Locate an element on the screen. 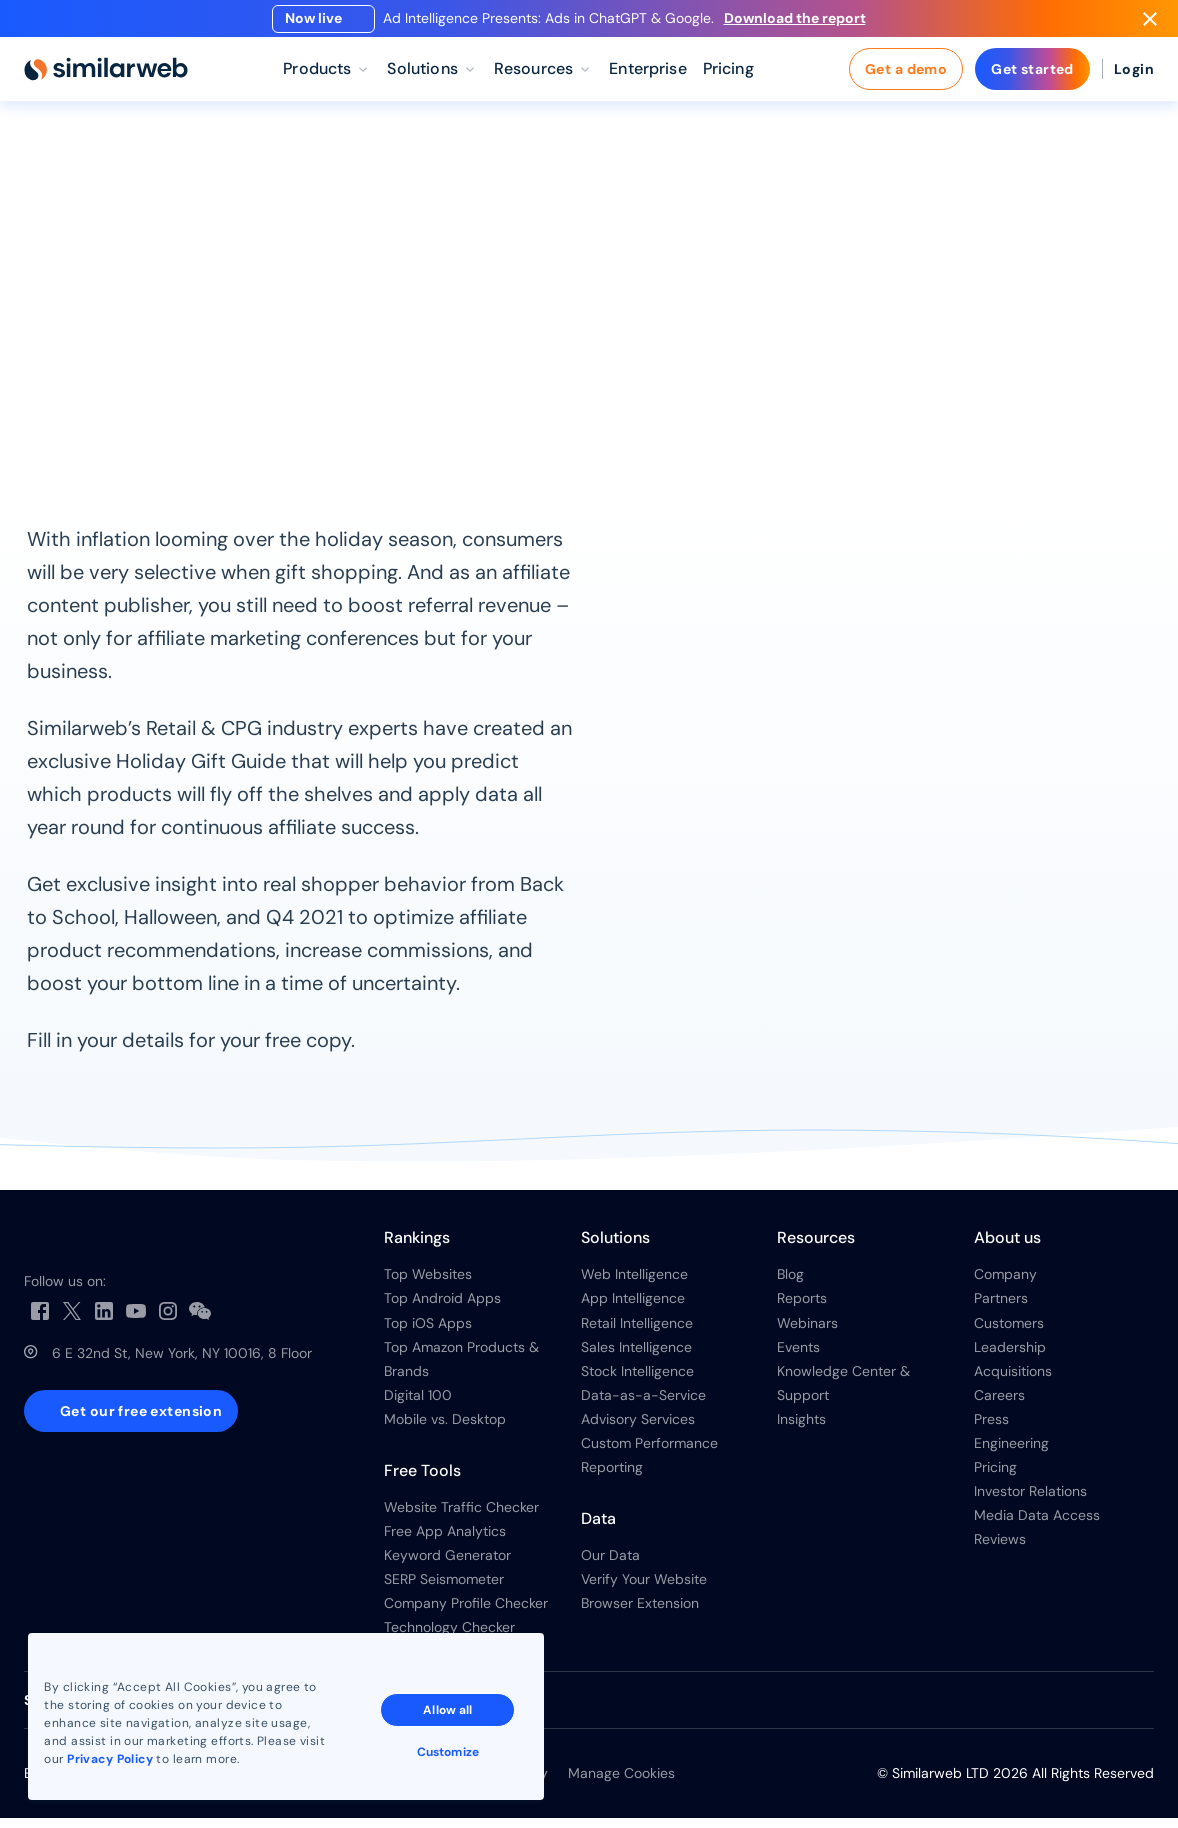 The width and height of the screenshot is (1178, 1828). Pricing is located at coordinates (995, 1478).